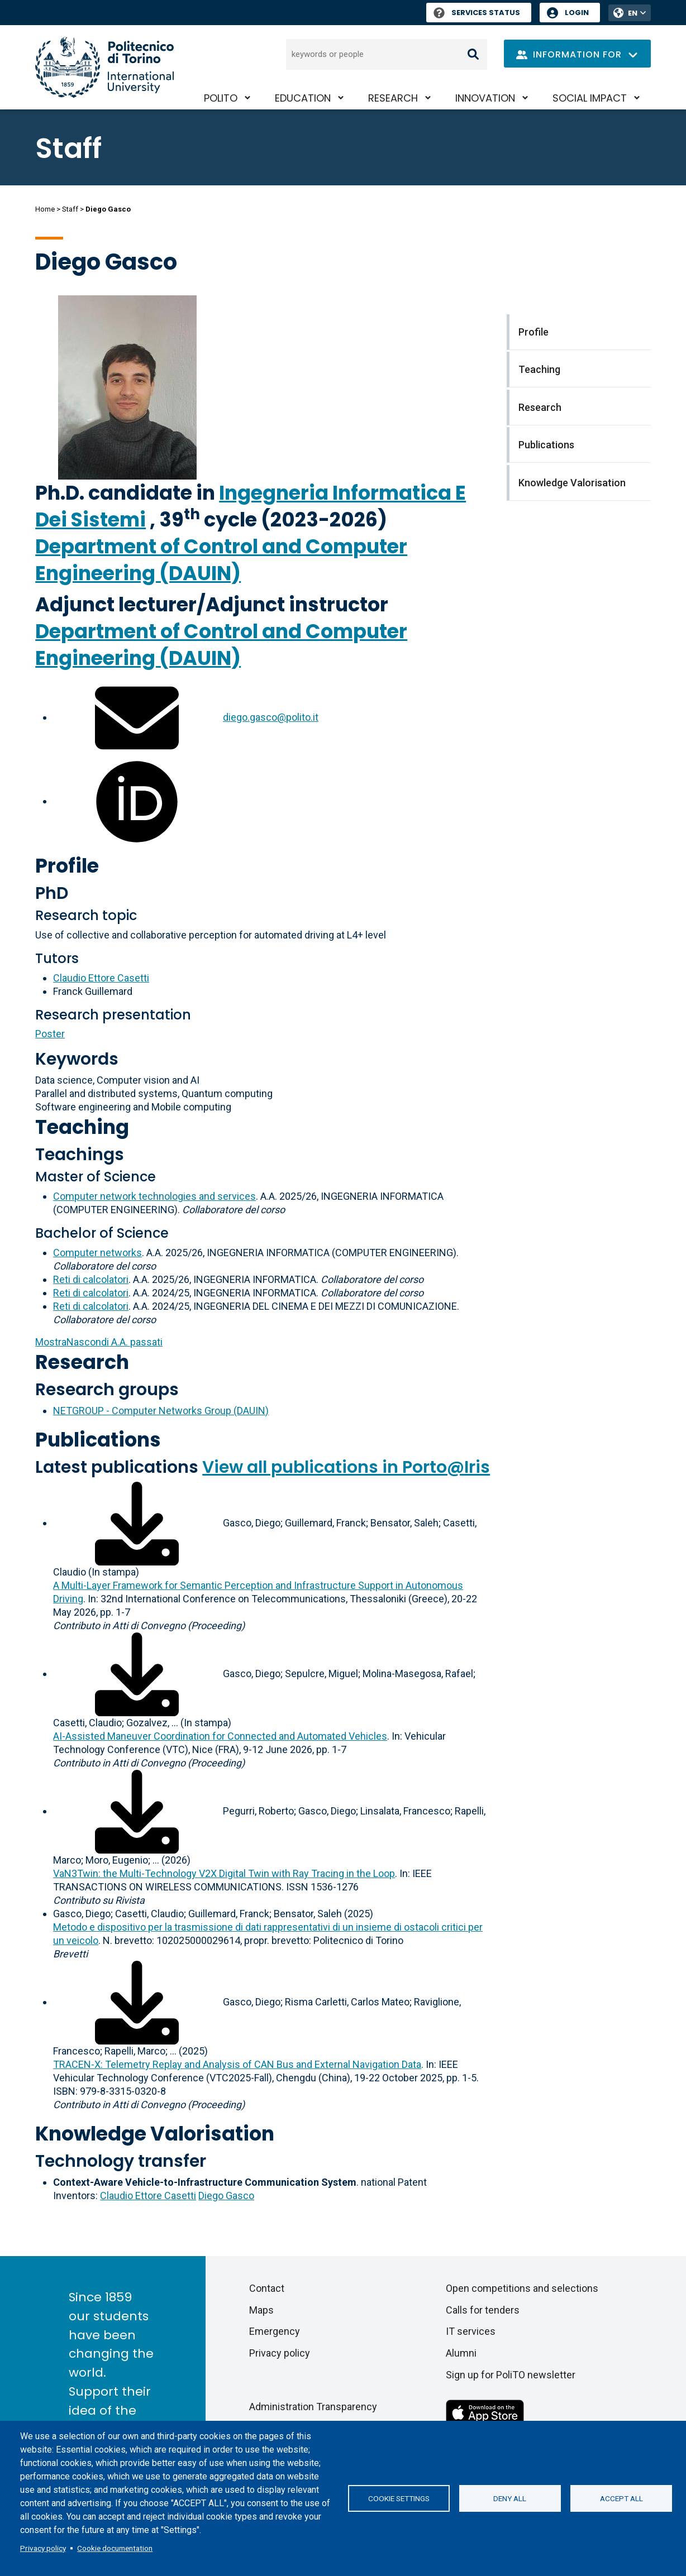 Image resolution: width=686 pixels, height=2576 pixels. Describe the element at coordinates (471, 2331) in the screenshot. I see `IT services` at that location.